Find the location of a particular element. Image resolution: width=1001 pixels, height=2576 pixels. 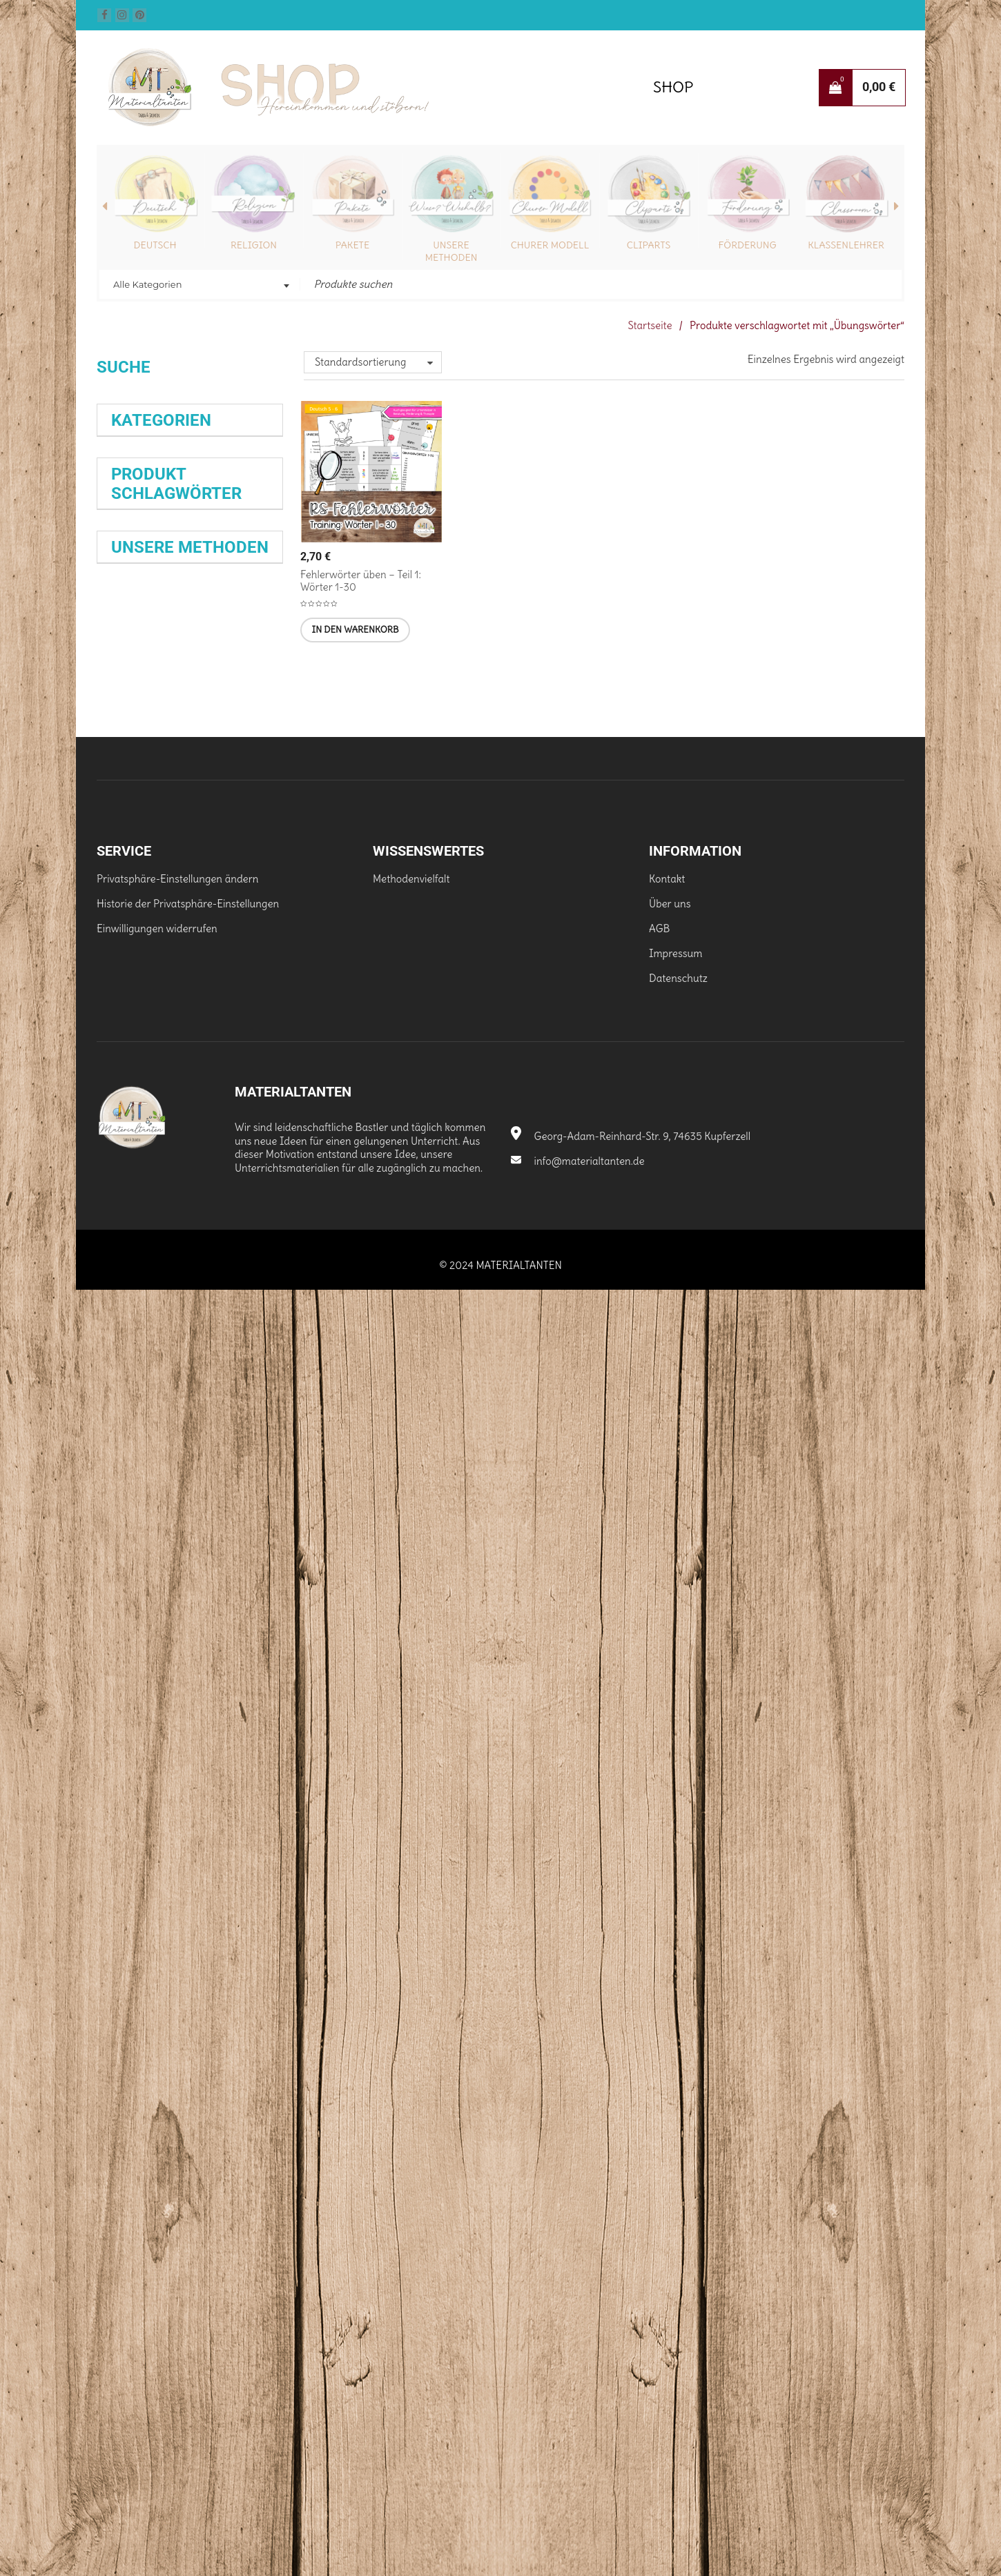

Klasse 5 (388) is located at coordinates (143, 776).